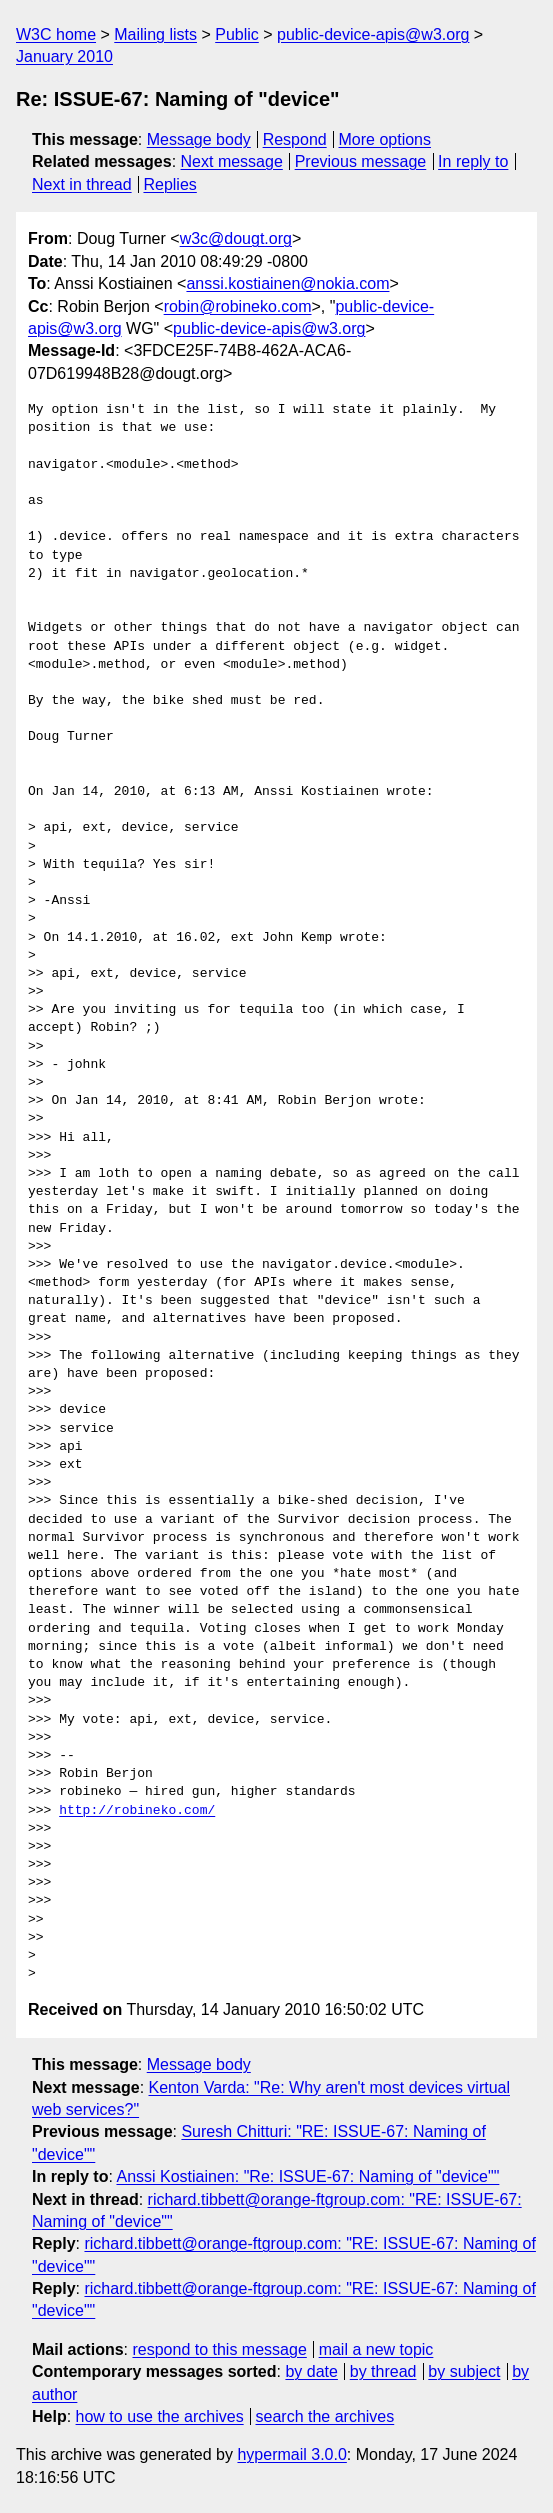 The width and height of the screenshot is (553, 2513). I want to click on January 2010, so click(64, 56).